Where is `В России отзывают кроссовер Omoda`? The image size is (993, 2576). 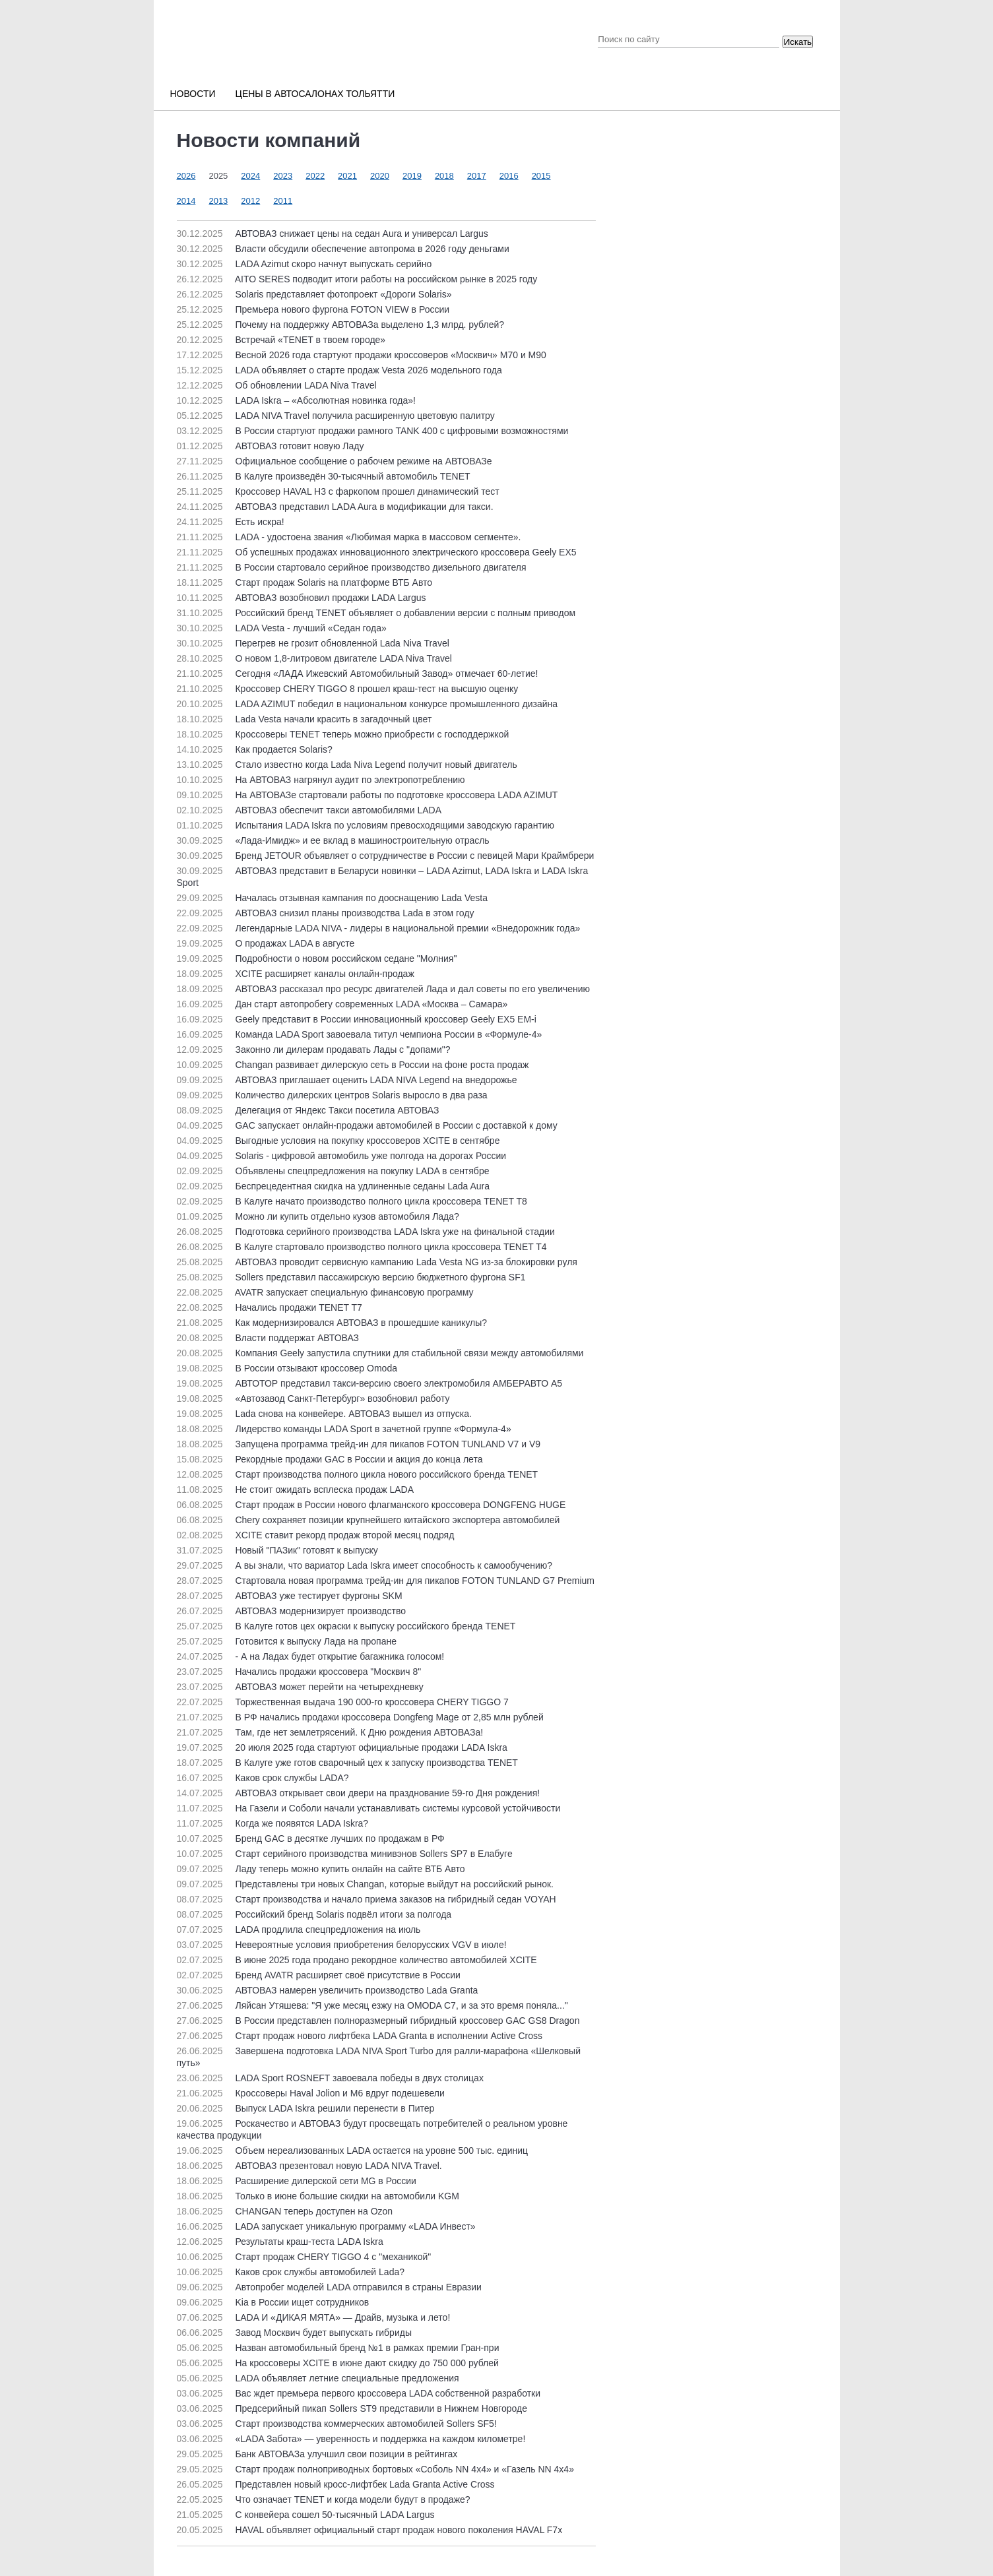
В России отзывают кроссовер Omoda is located at coordinates (287, 1368).